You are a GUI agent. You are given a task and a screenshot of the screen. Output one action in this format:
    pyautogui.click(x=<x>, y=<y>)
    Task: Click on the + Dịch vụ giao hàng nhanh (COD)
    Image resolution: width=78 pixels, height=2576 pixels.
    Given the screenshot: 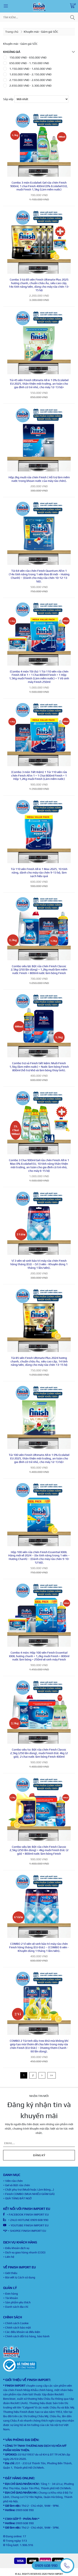 What is the action you would take?
    pyautogui.click(x=24, y=2252)
    